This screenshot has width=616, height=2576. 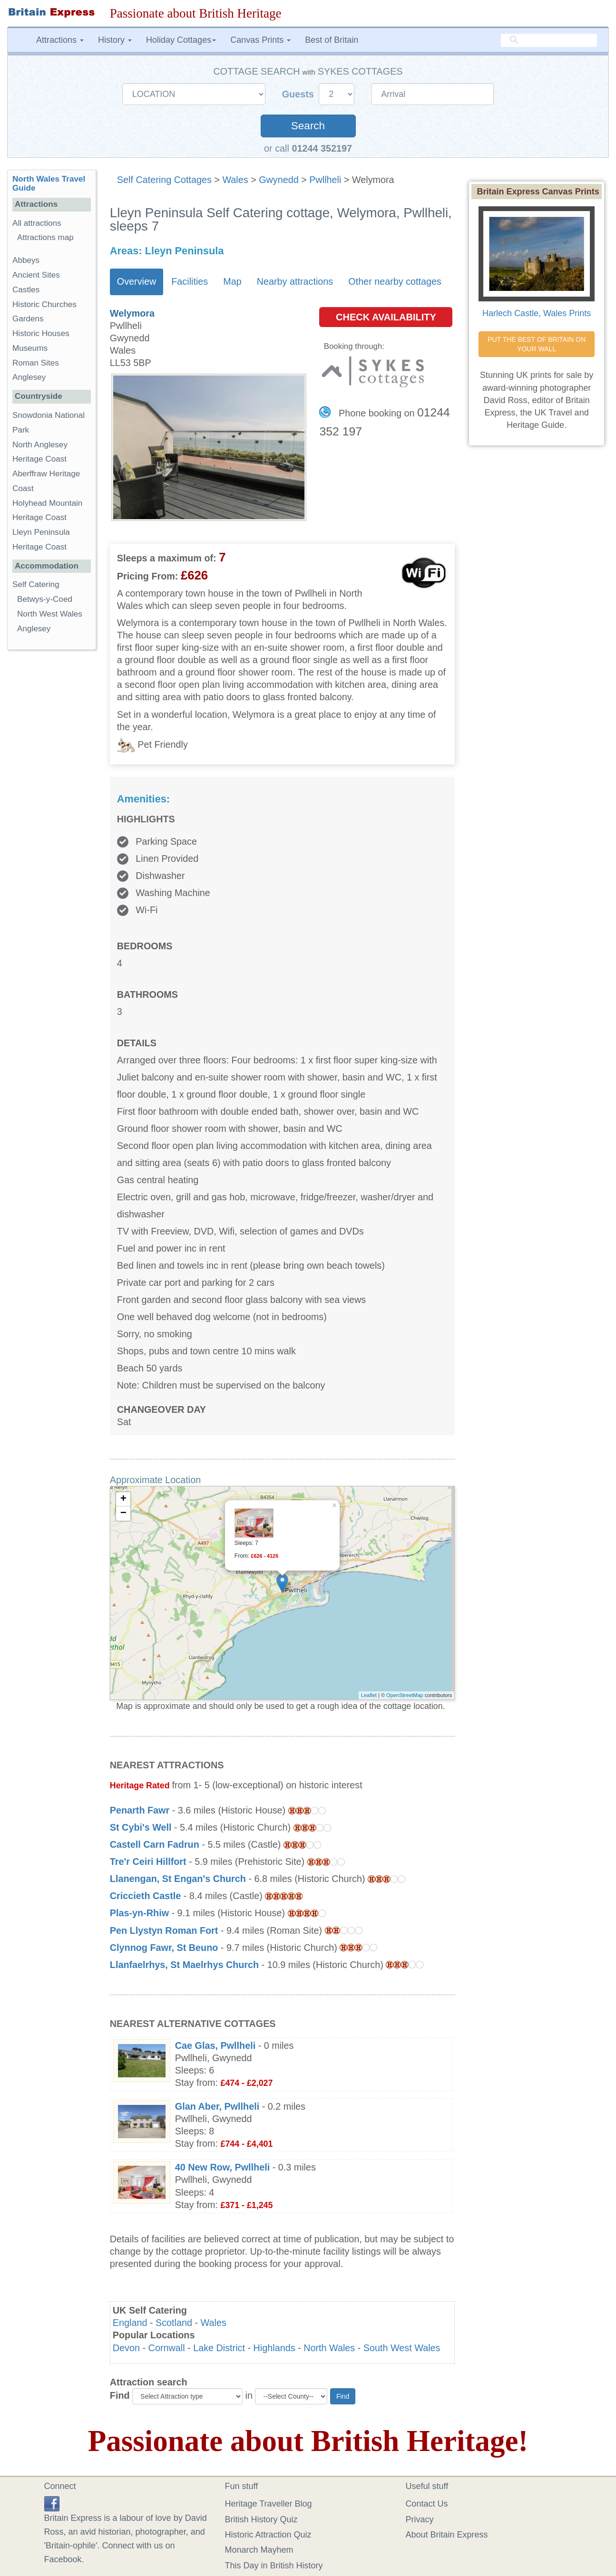 What do you see at coordinates (49, 613) in the screenshot?
I see `North West Wales` at bounding box center [49, 613].